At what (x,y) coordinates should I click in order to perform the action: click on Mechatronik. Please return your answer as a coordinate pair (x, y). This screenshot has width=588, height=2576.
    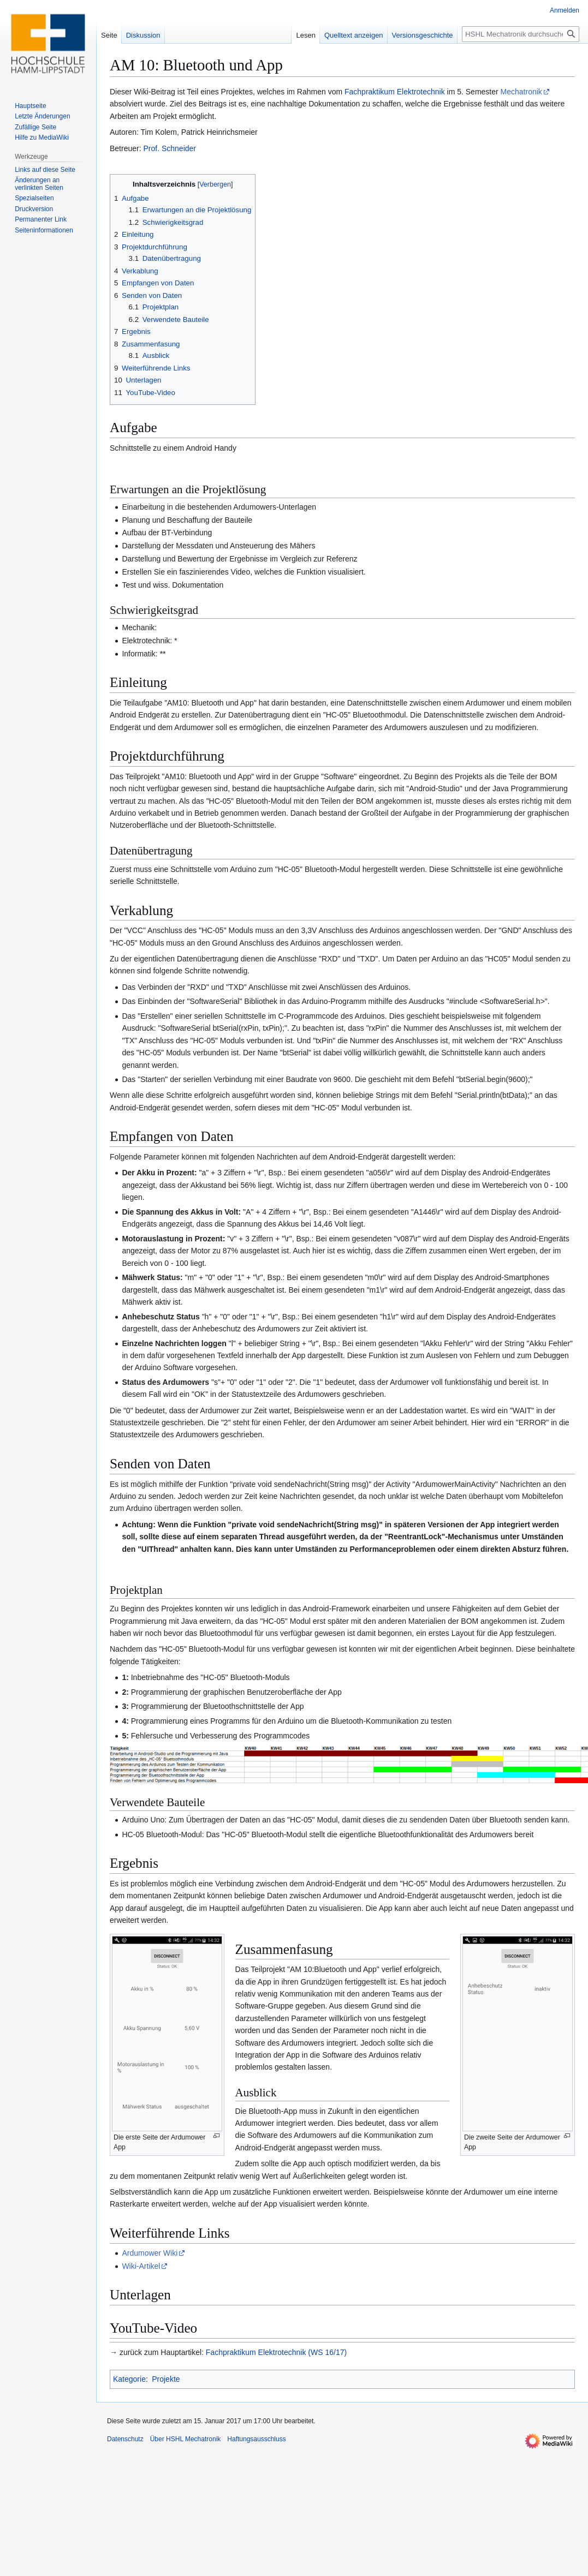
    Looking at the image, I should click on (521, 91).